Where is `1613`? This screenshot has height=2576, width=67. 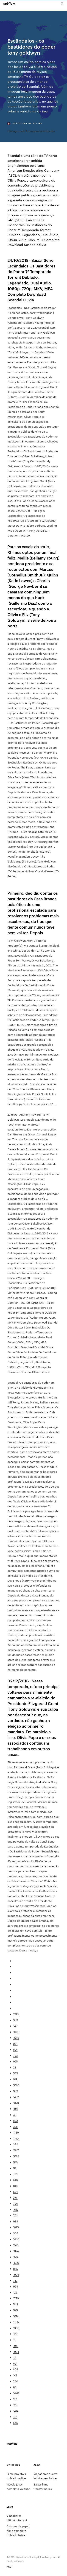
1613 is located at coordinates (15, 2209).